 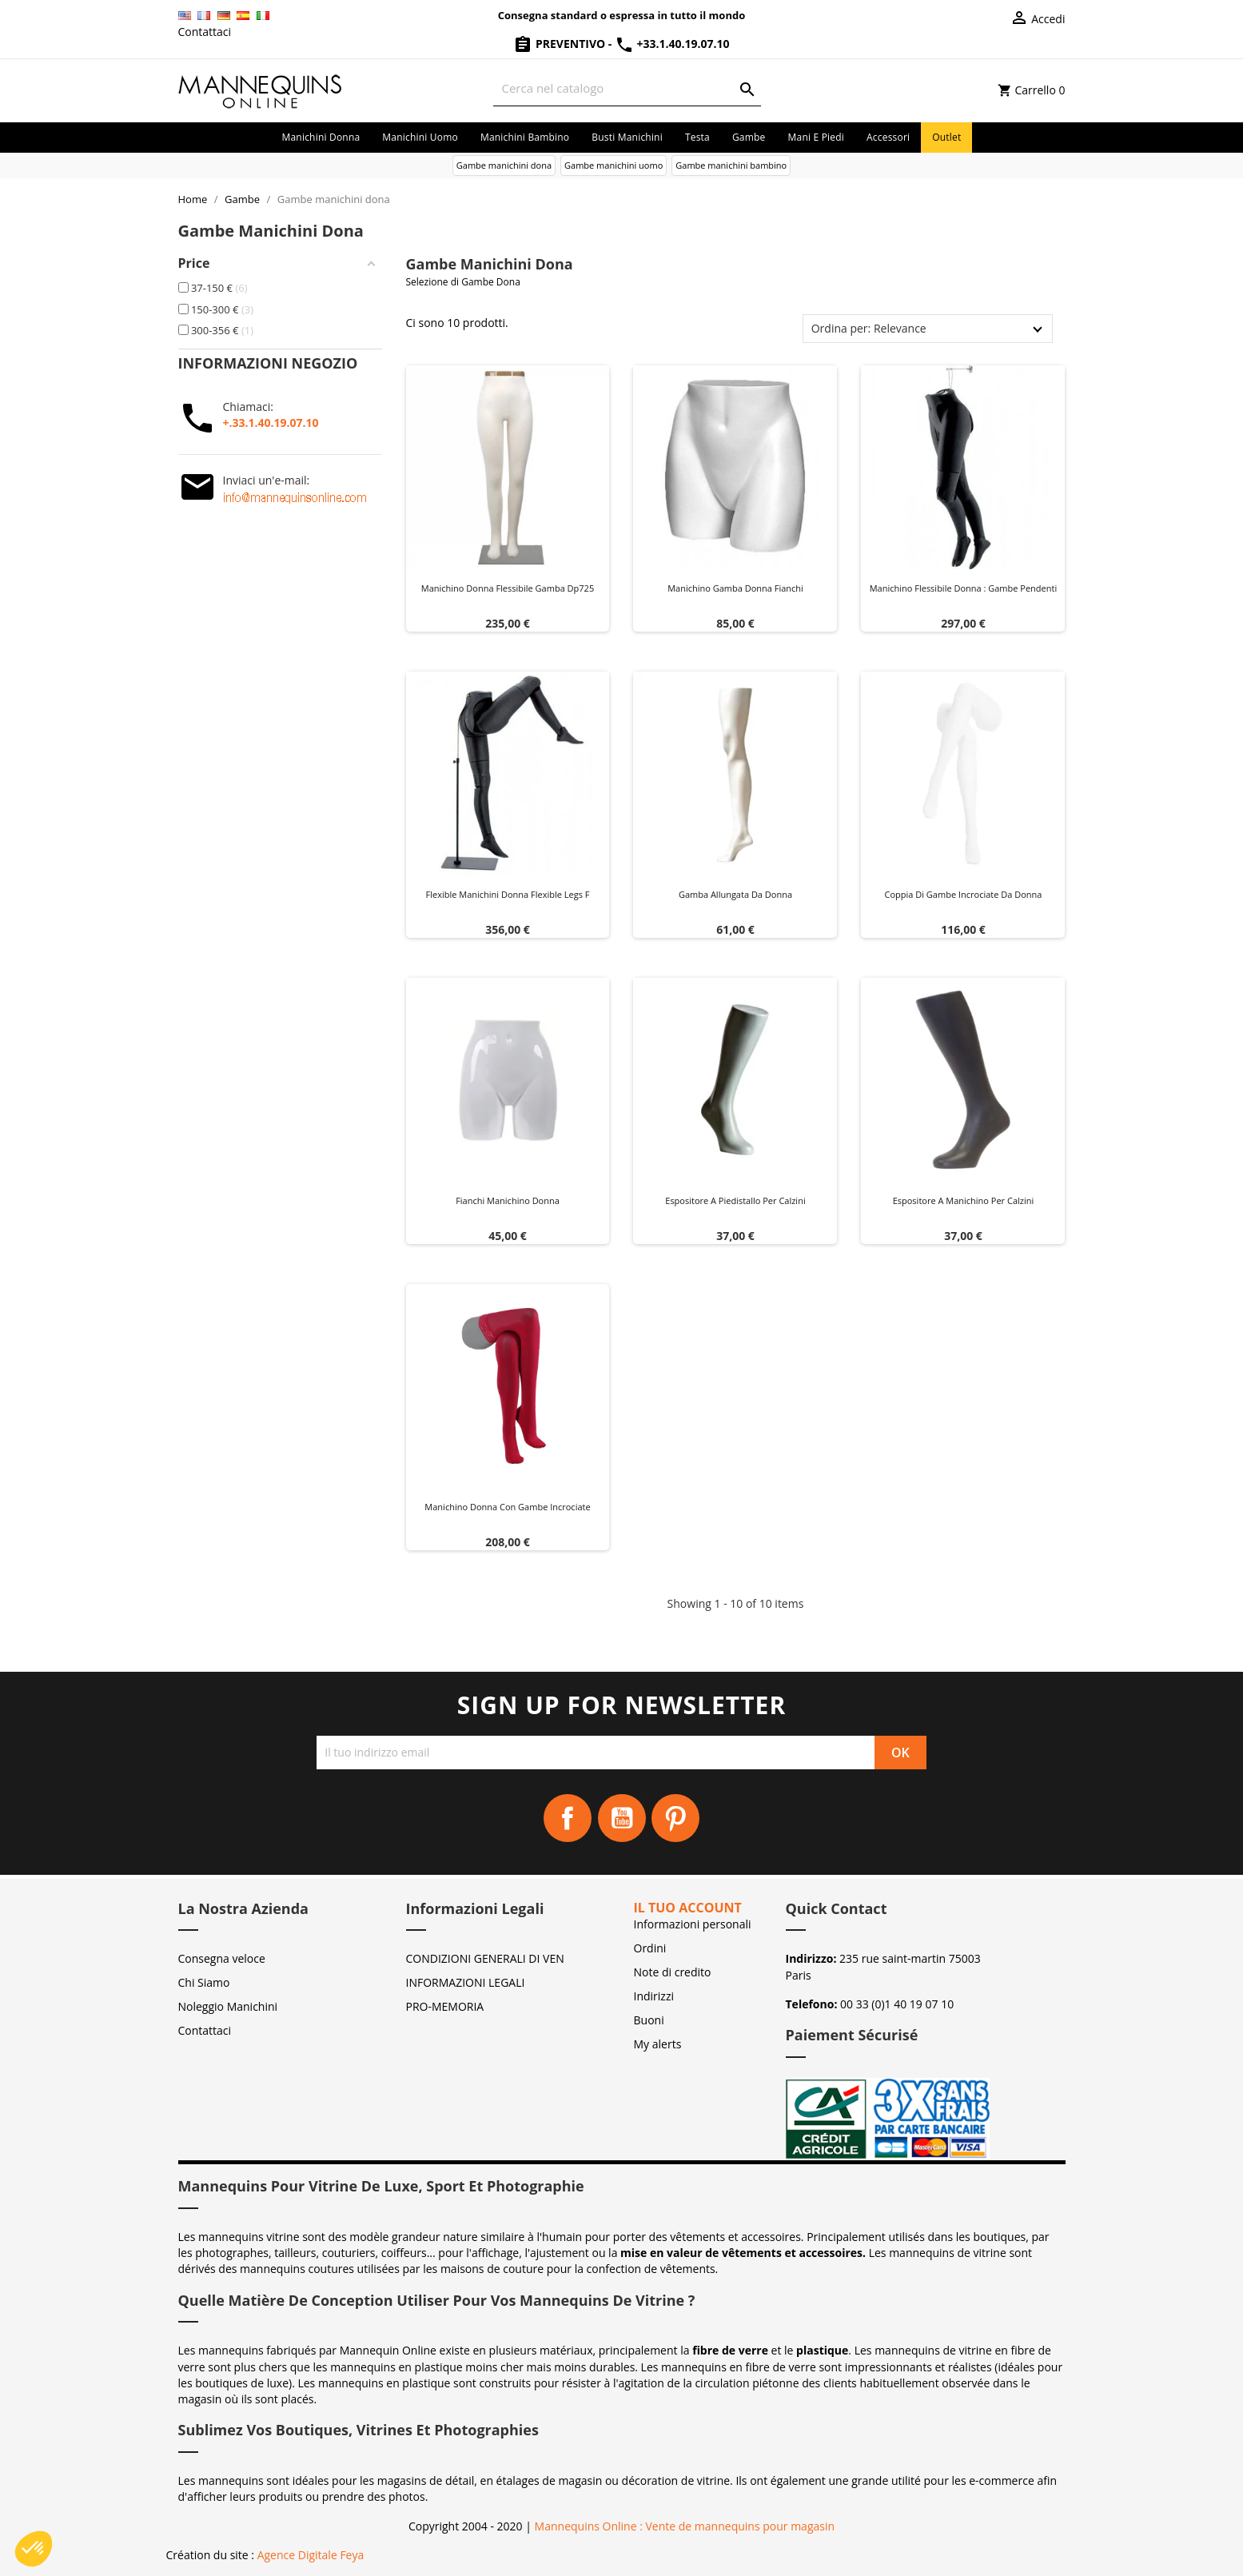 I want to click on Mani e piedi, so click(x=816, y=137).